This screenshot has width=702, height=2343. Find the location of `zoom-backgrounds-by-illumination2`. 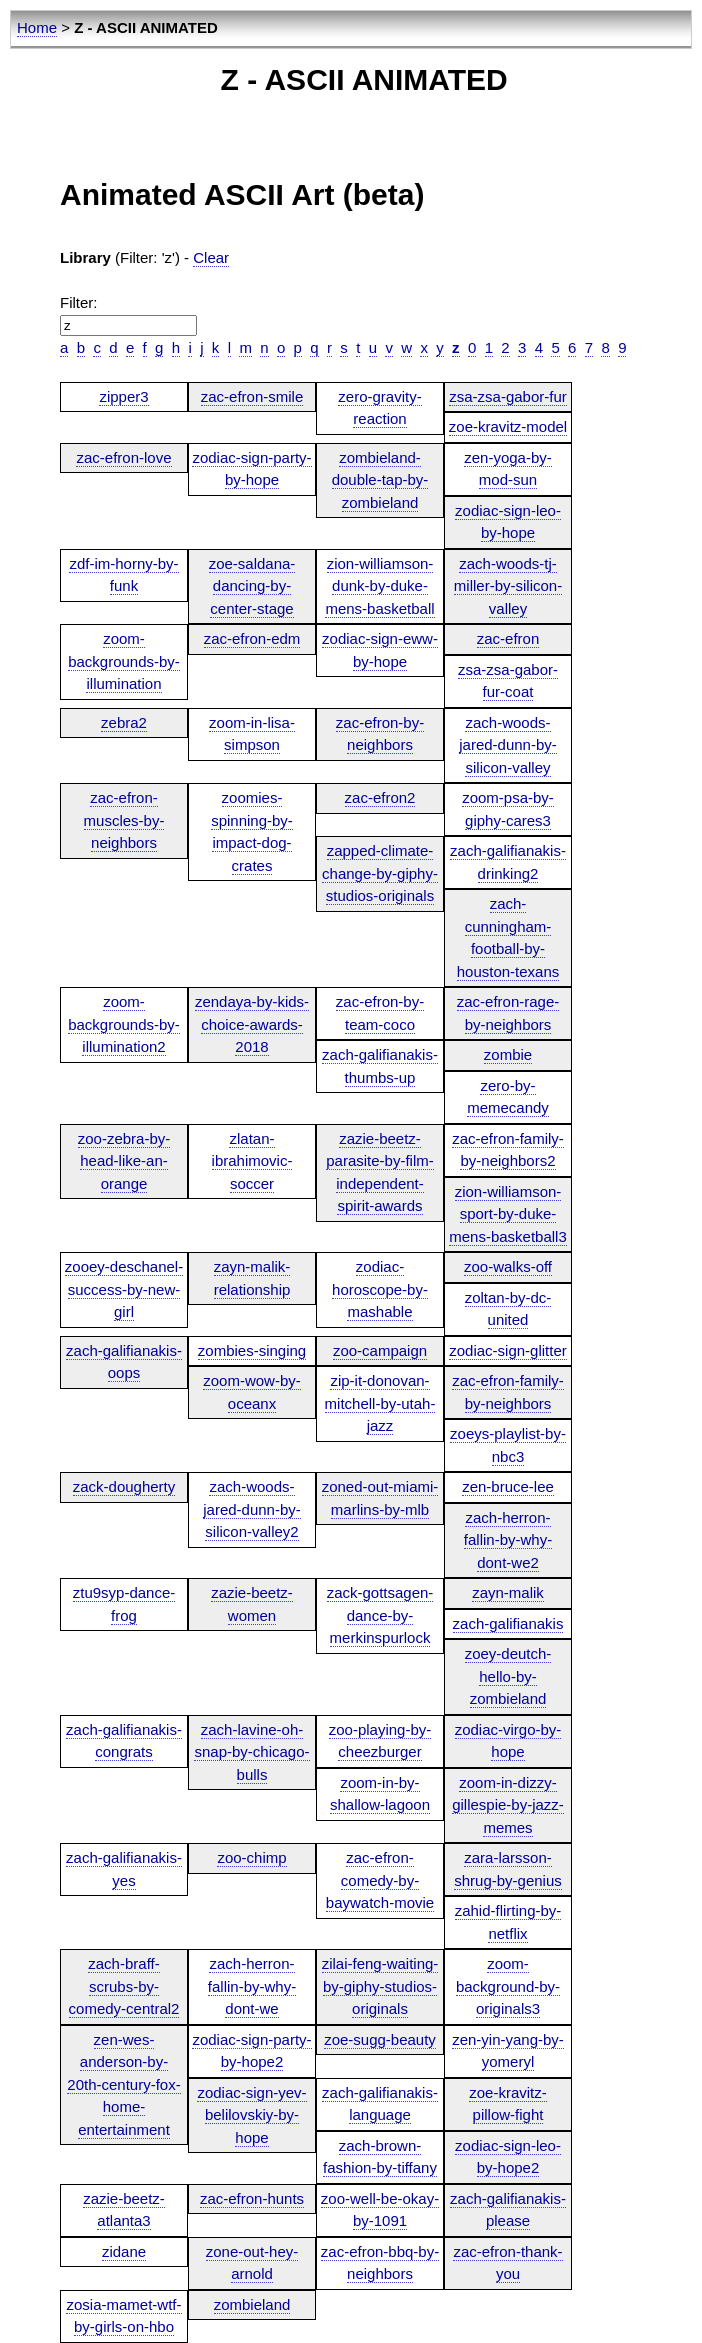

zoom-backgrounds-by-illumination2 is located at coordinates (124, 1024).